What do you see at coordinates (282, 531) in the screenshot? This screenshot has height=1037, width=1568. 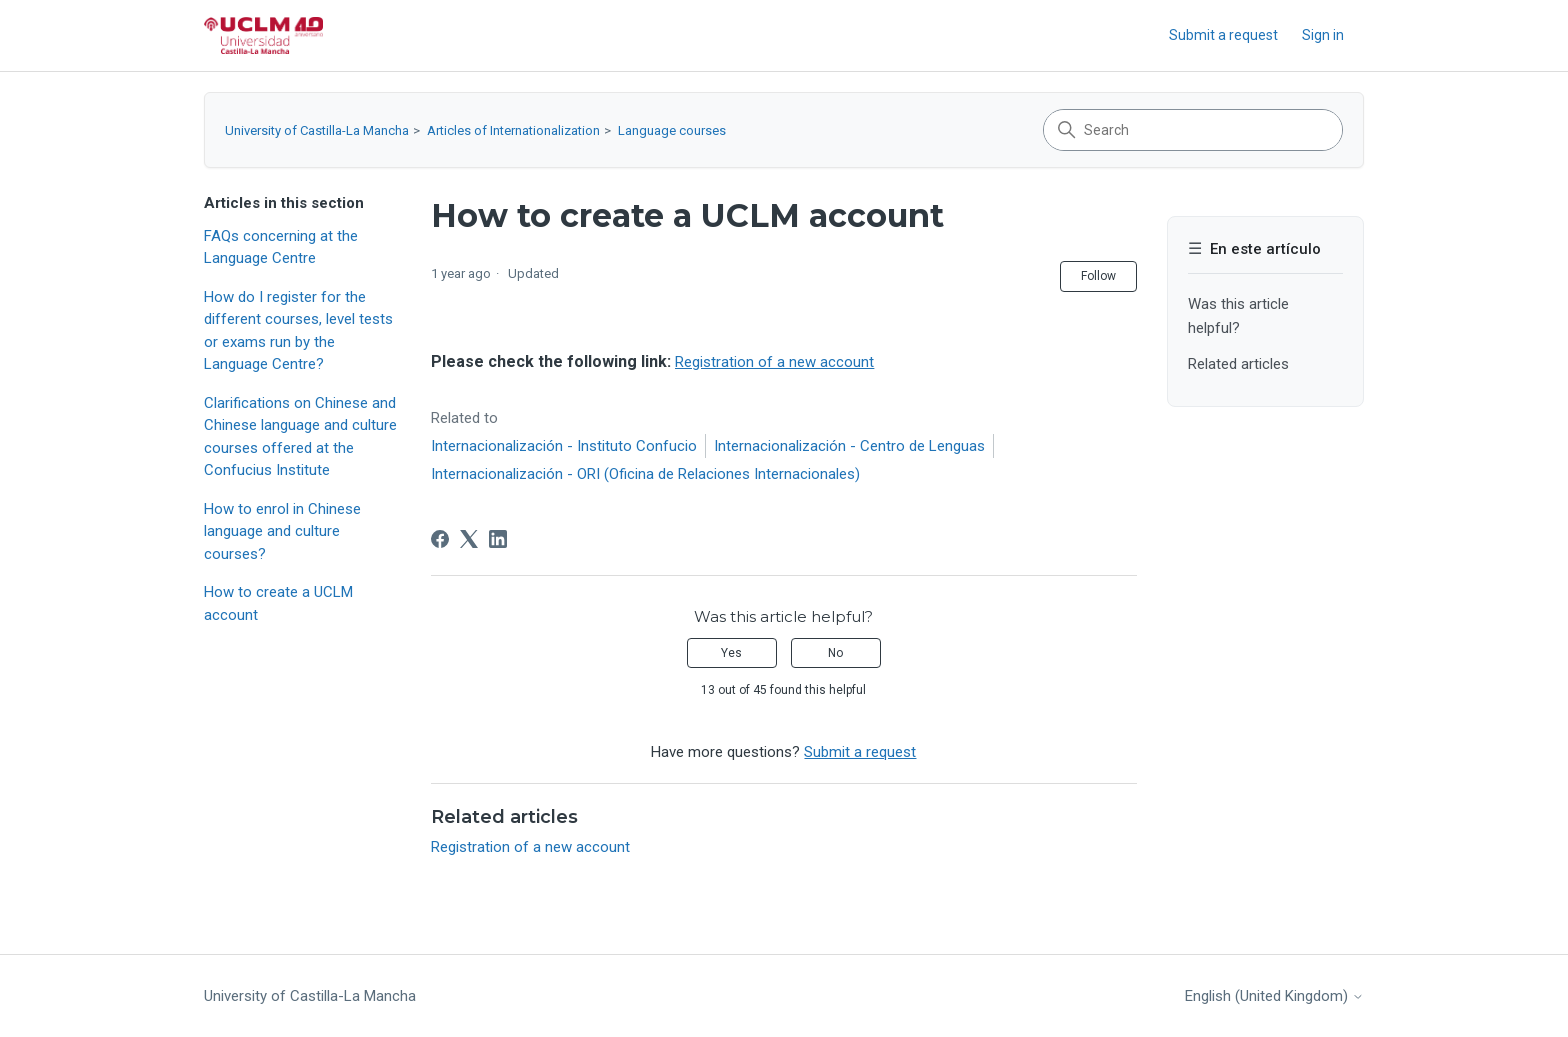 I see `How to enrol in Chinese language and culture courses?` at bounding box center [282, 531].